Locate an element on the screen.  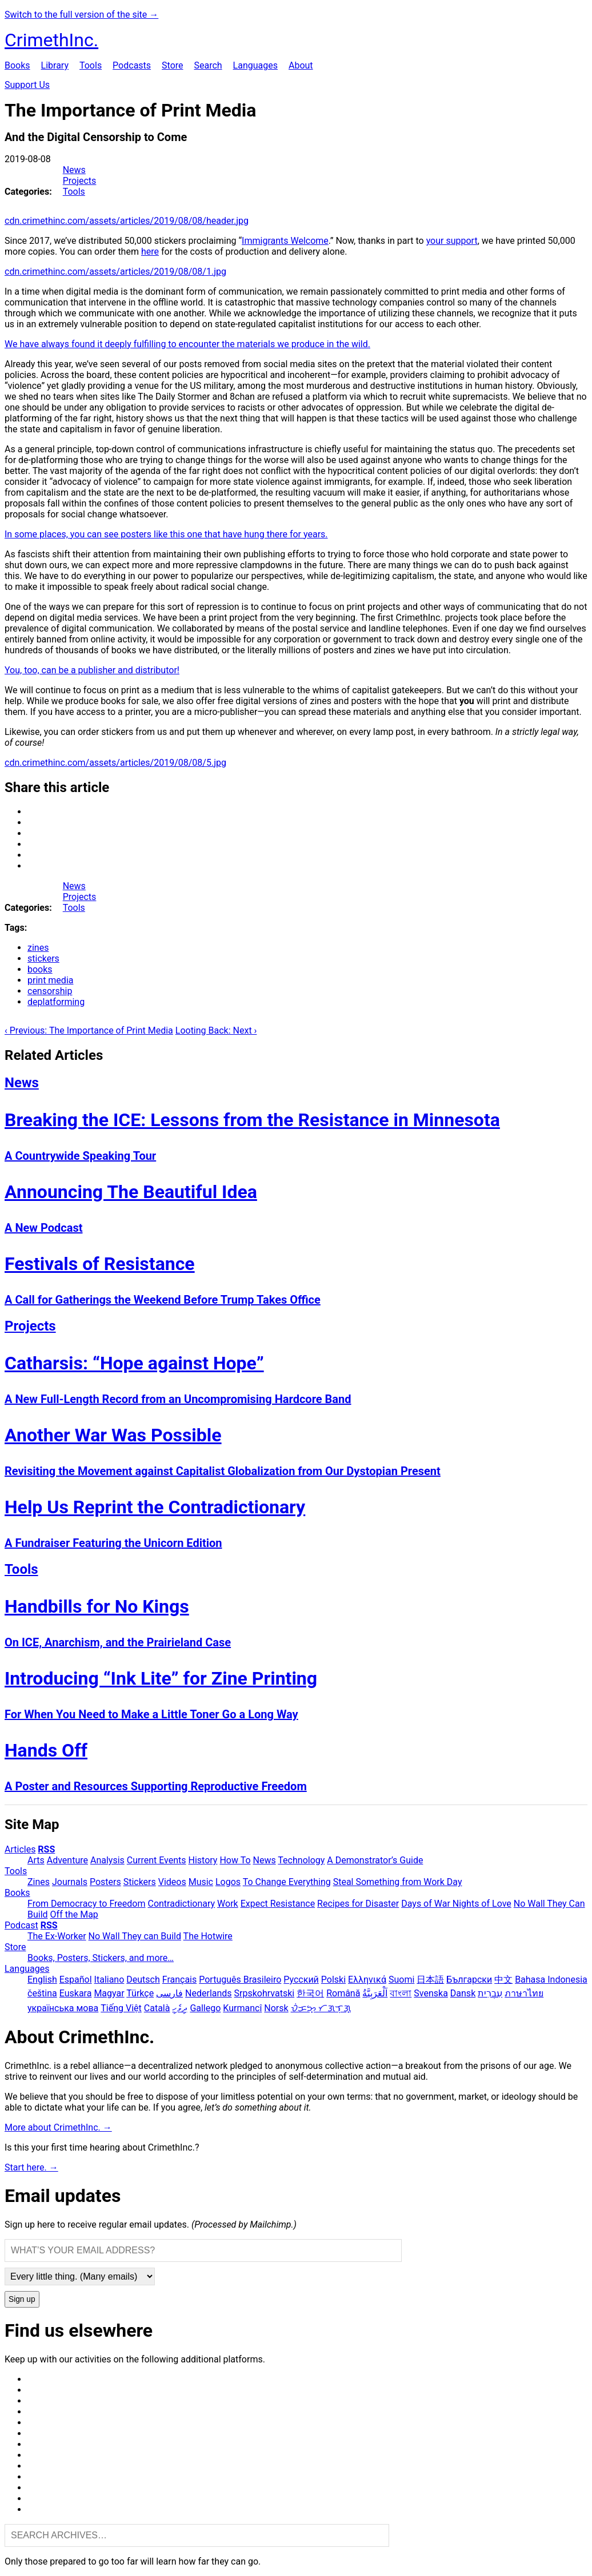
ᜏᜒᜃᜅ᜔ ᜆᜄᜎᜓᜄ᜔ is located at coordinates (321, 2008).